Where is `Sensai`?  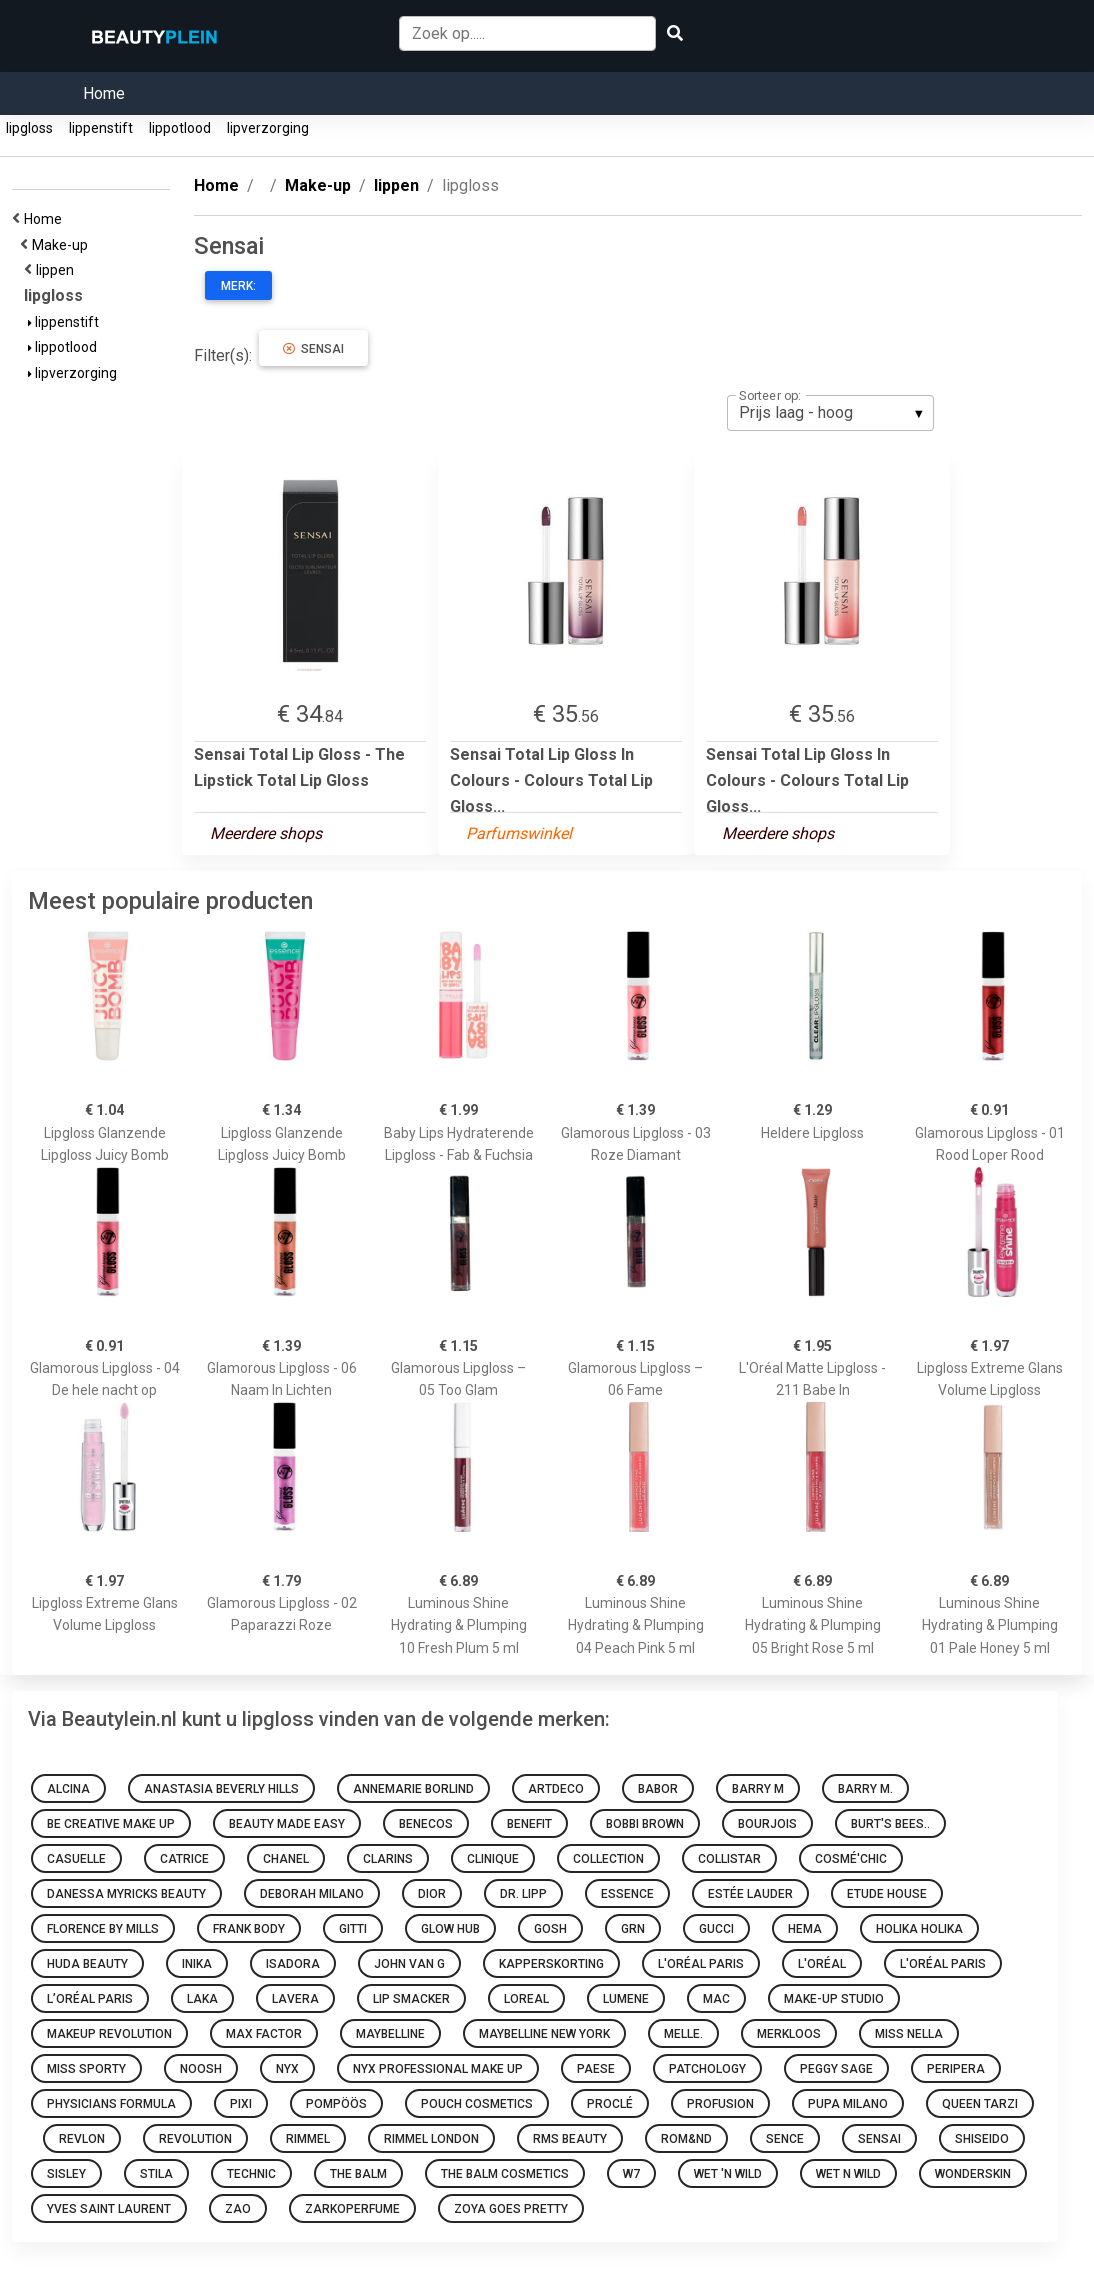
Sensai is located at coordinates (313, 349).